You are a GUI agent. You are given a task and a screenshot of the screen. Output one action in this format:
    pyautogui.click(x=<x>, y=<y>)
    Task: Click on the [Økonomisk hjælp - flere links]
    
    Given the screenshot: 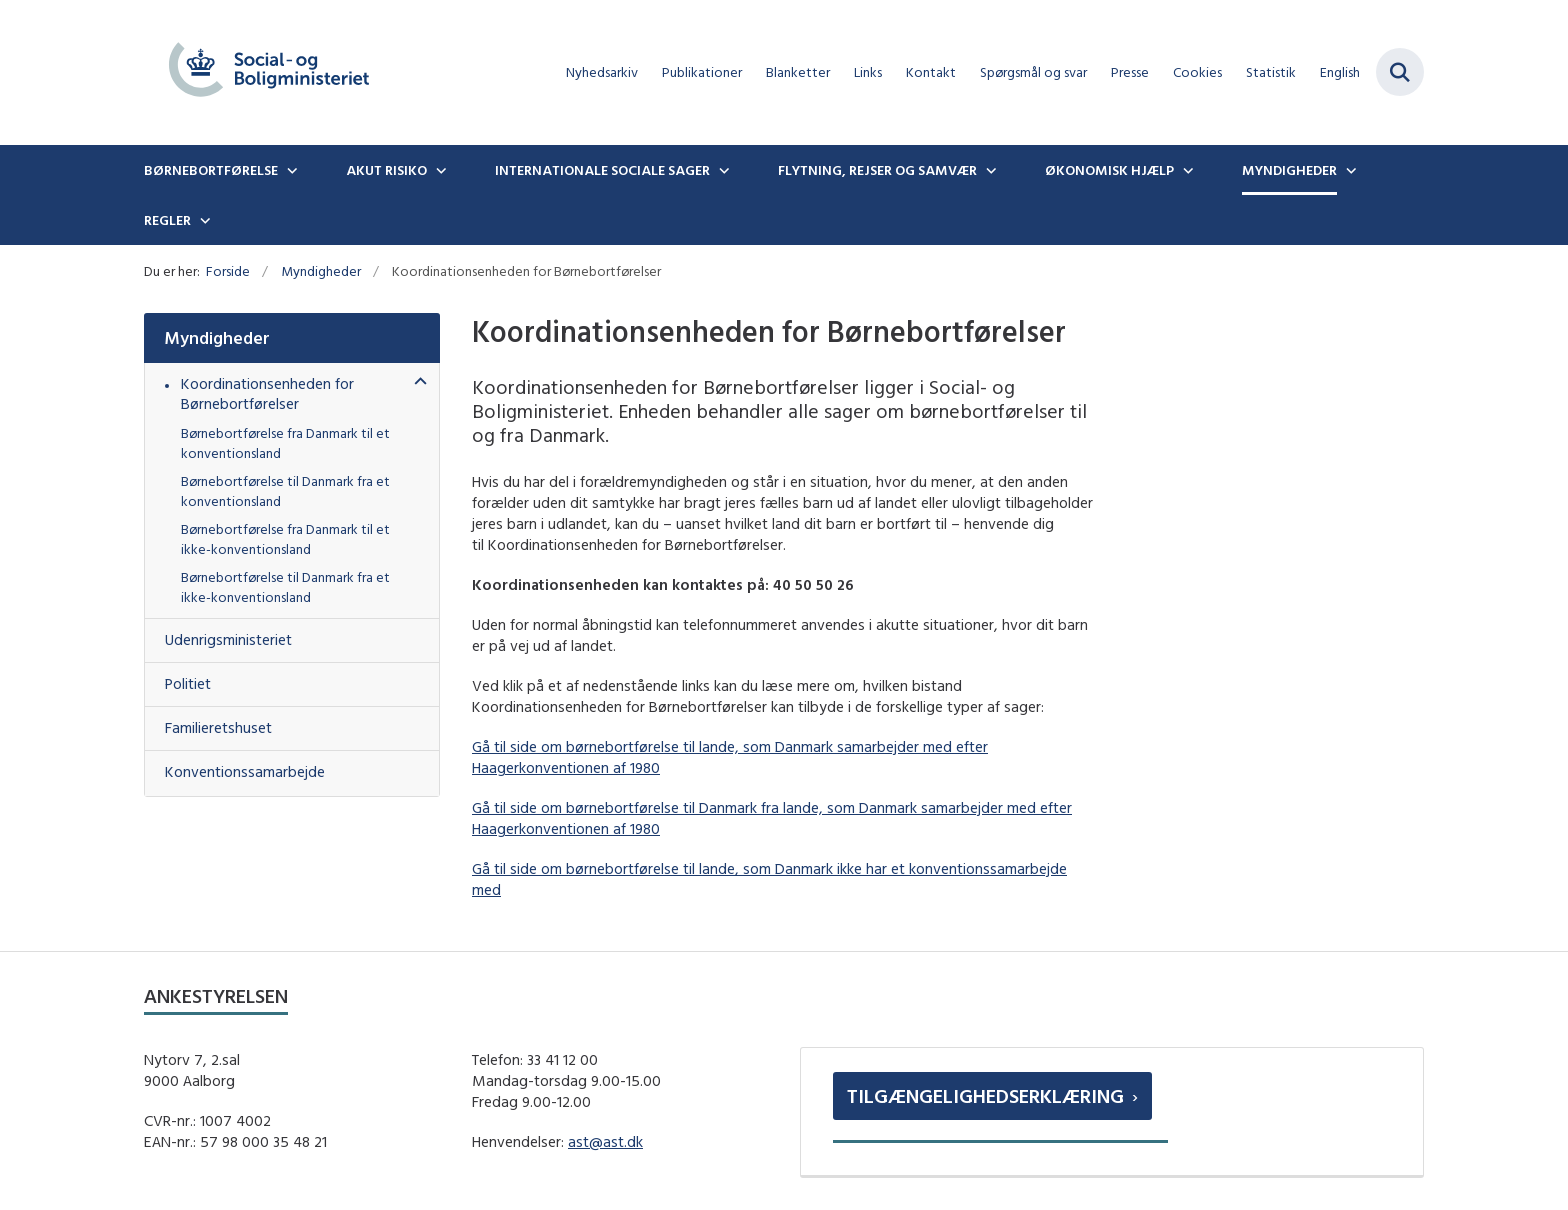 What is the action you would take?
    pyautogui.click(x=1186, y=170)
    